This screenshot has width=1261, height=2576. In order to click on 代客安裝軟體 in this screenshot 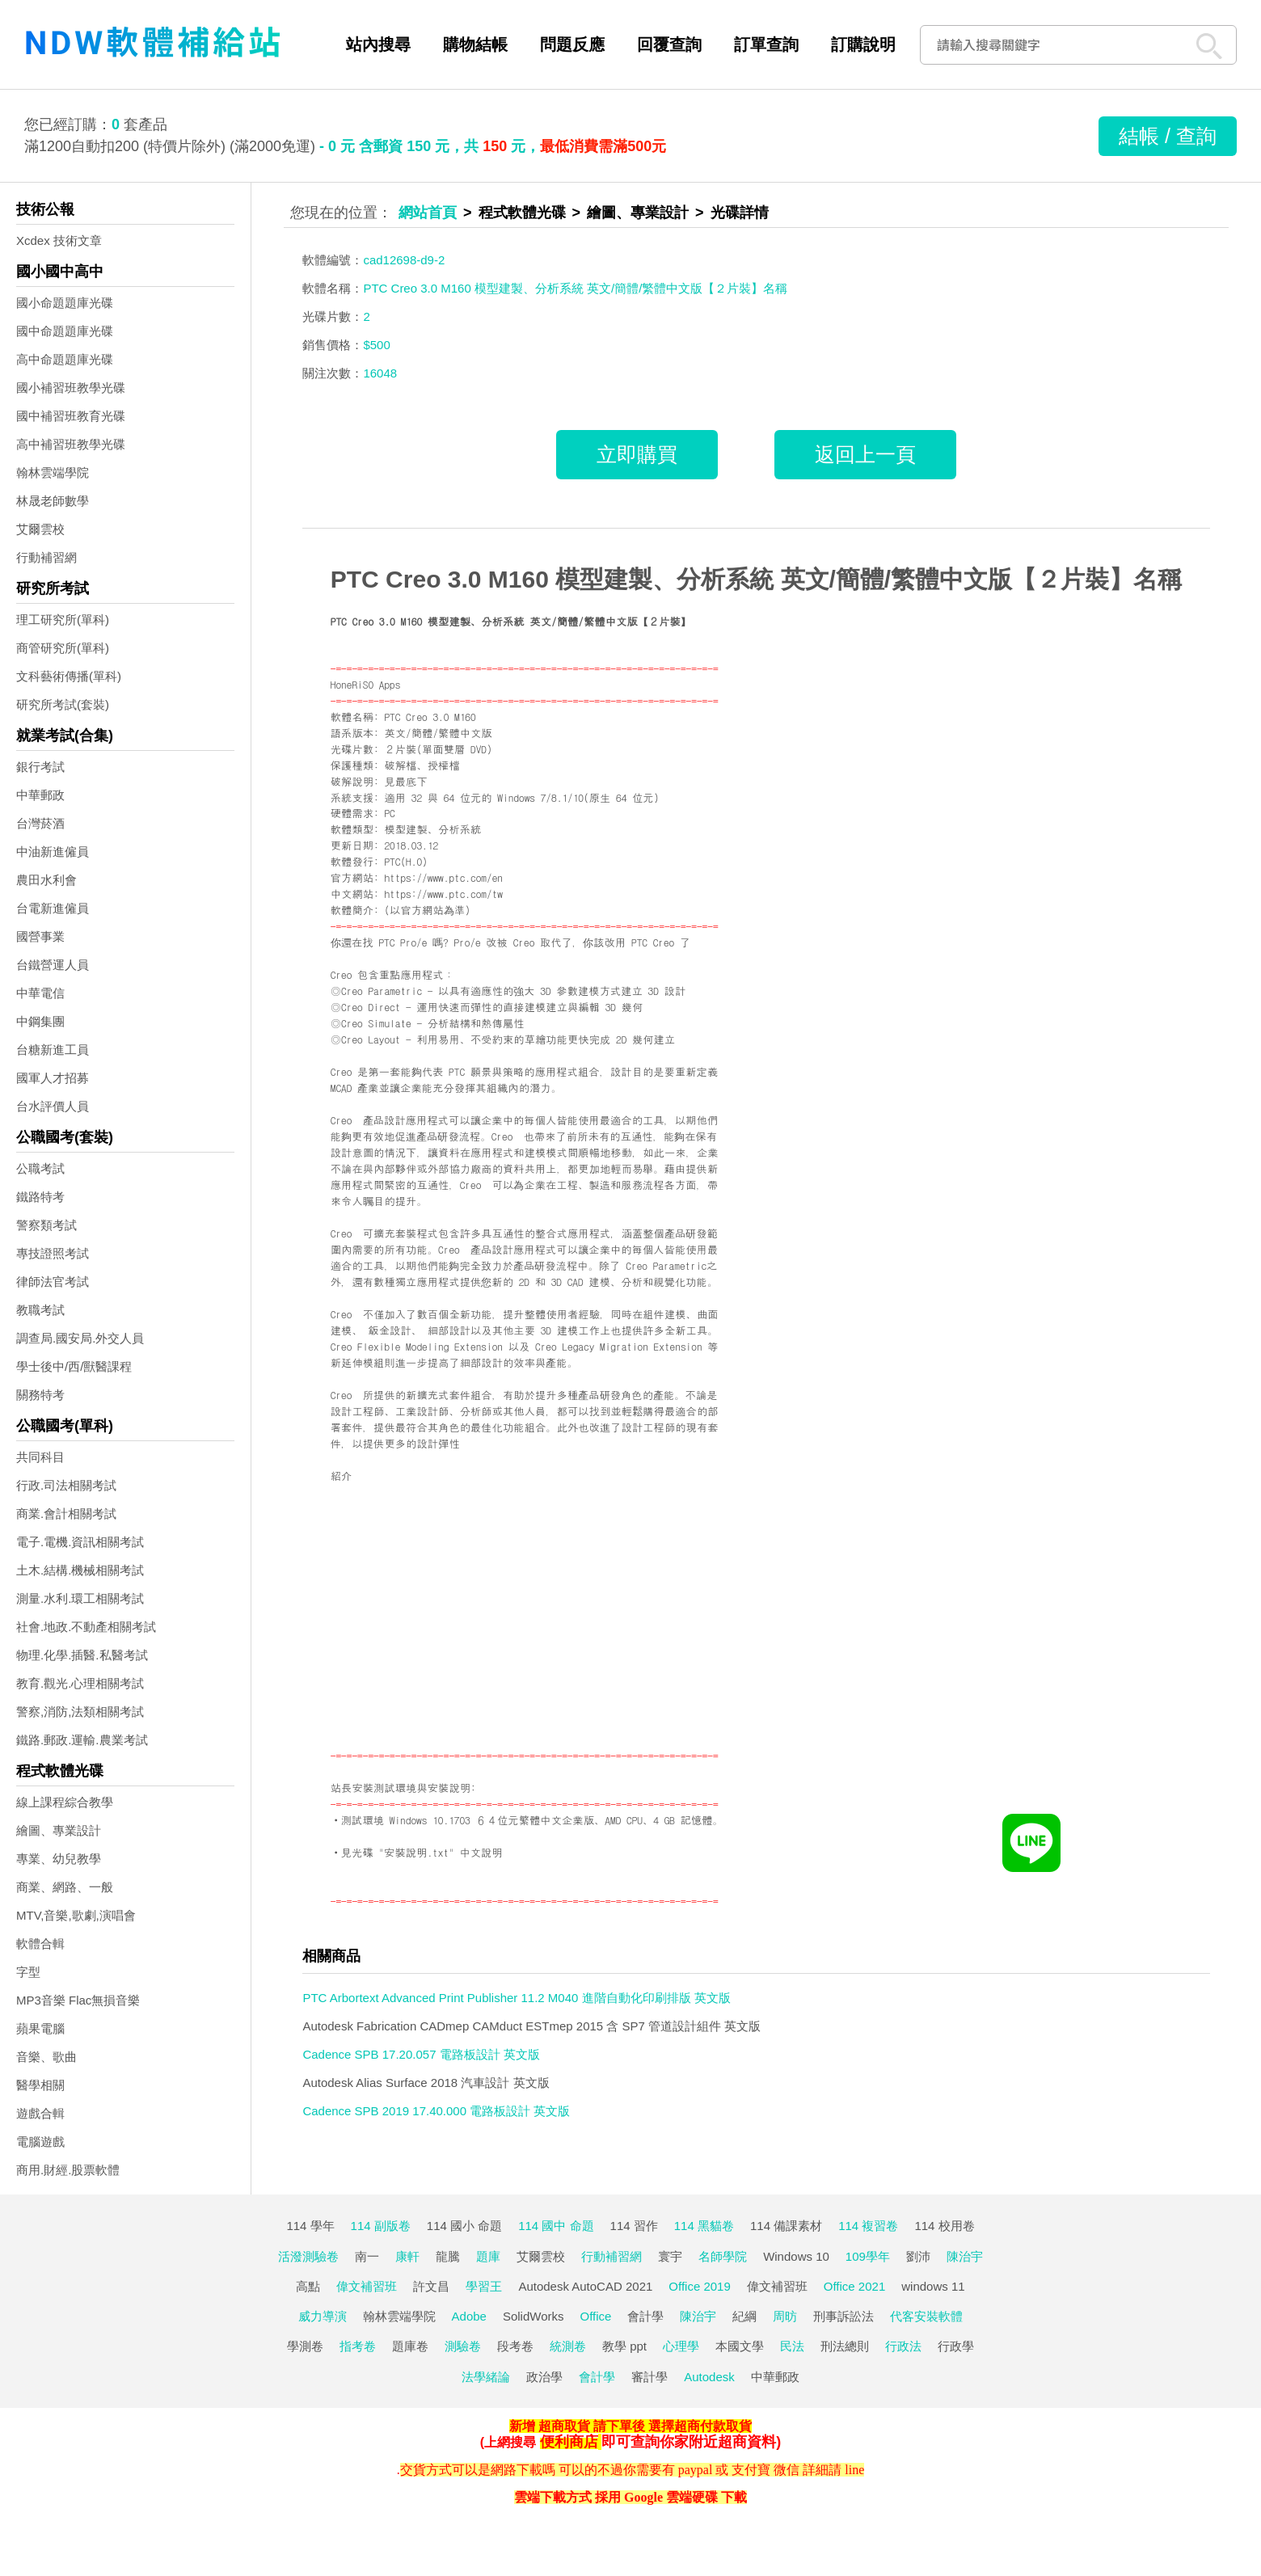, I will do `click(926, 2316)`.